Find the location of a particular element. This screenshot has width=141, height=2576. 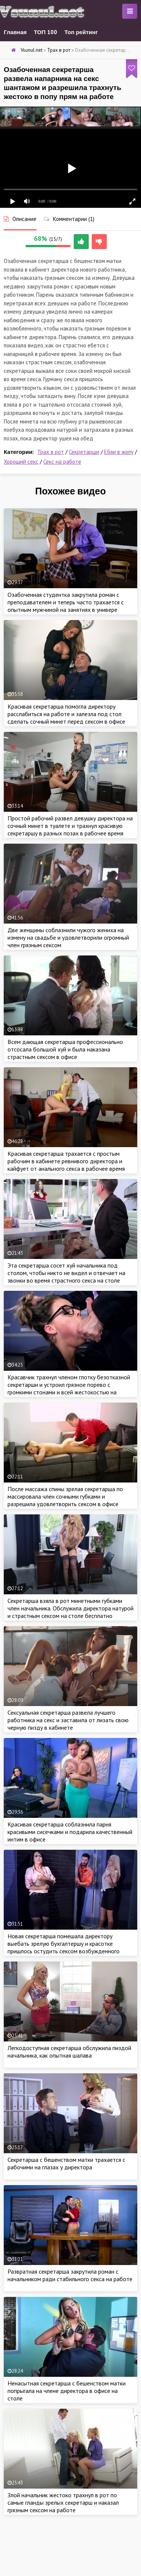

Секретарша с бешенством матки трахается с рабочими на глазах у директора is located at coordinates (66, 2163).